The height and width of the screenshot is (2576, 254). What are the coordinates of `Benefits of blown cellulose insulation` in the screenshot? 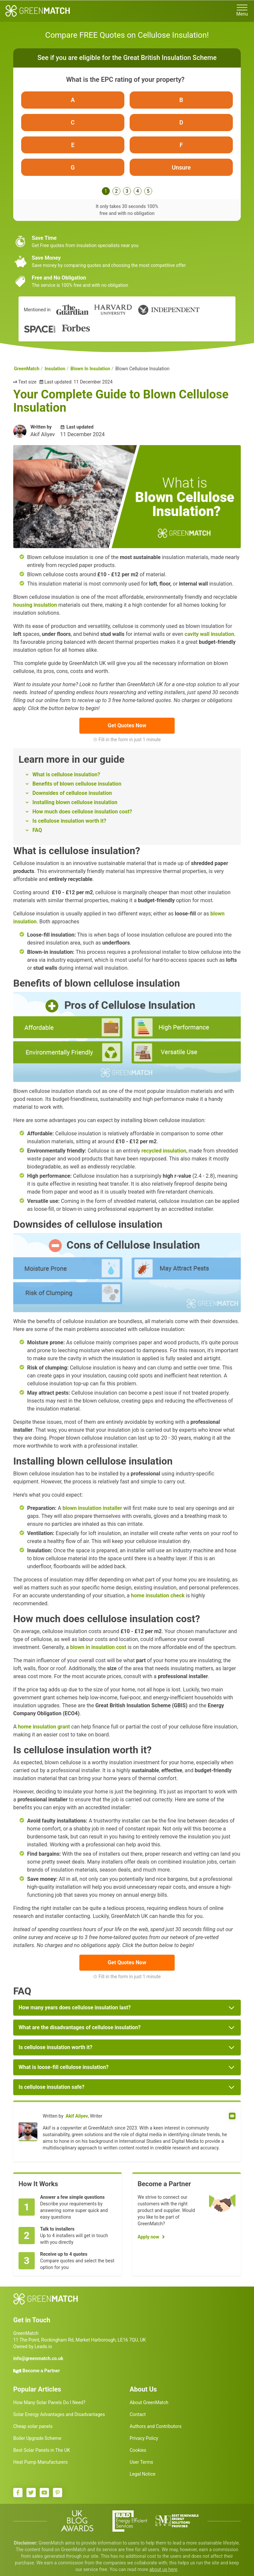 It's located at (76, 788).